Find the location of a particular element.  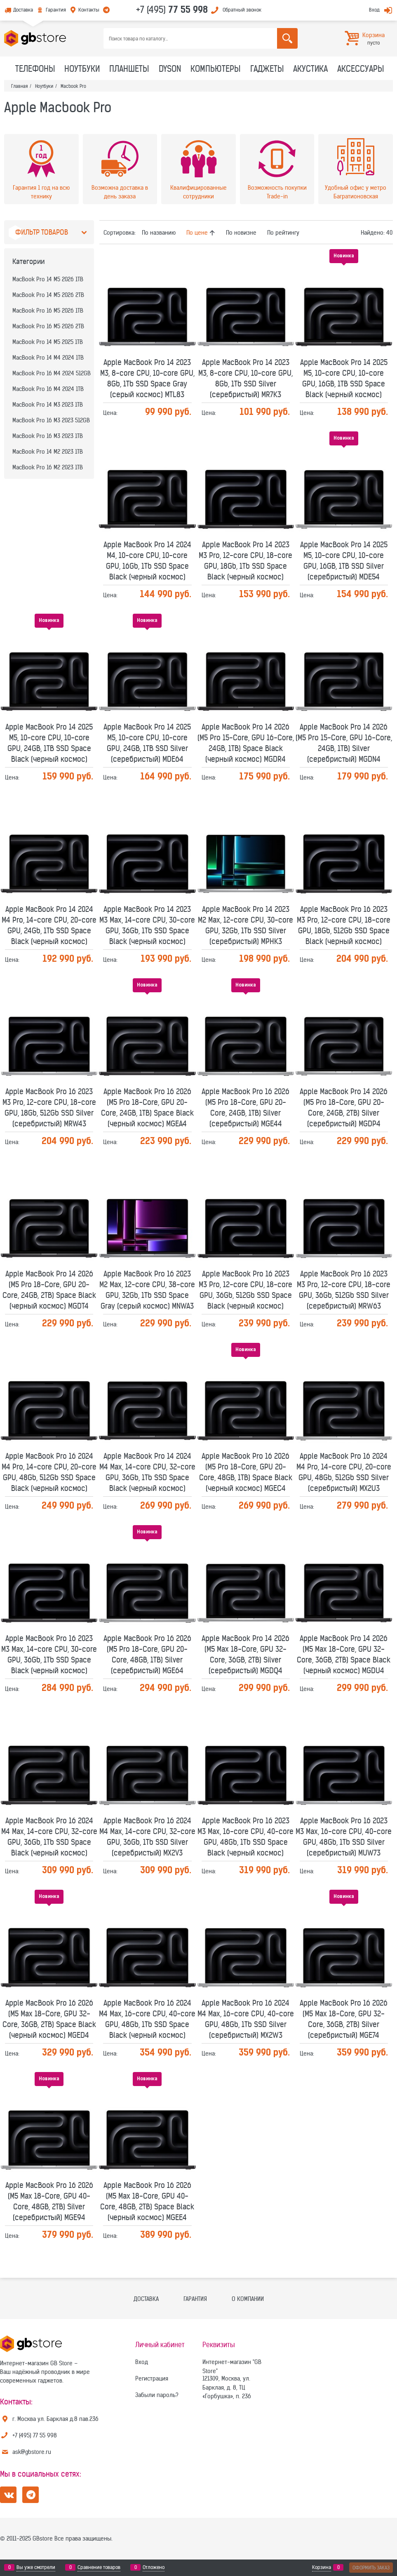

Гарантия is located at coordinates (56, 10).